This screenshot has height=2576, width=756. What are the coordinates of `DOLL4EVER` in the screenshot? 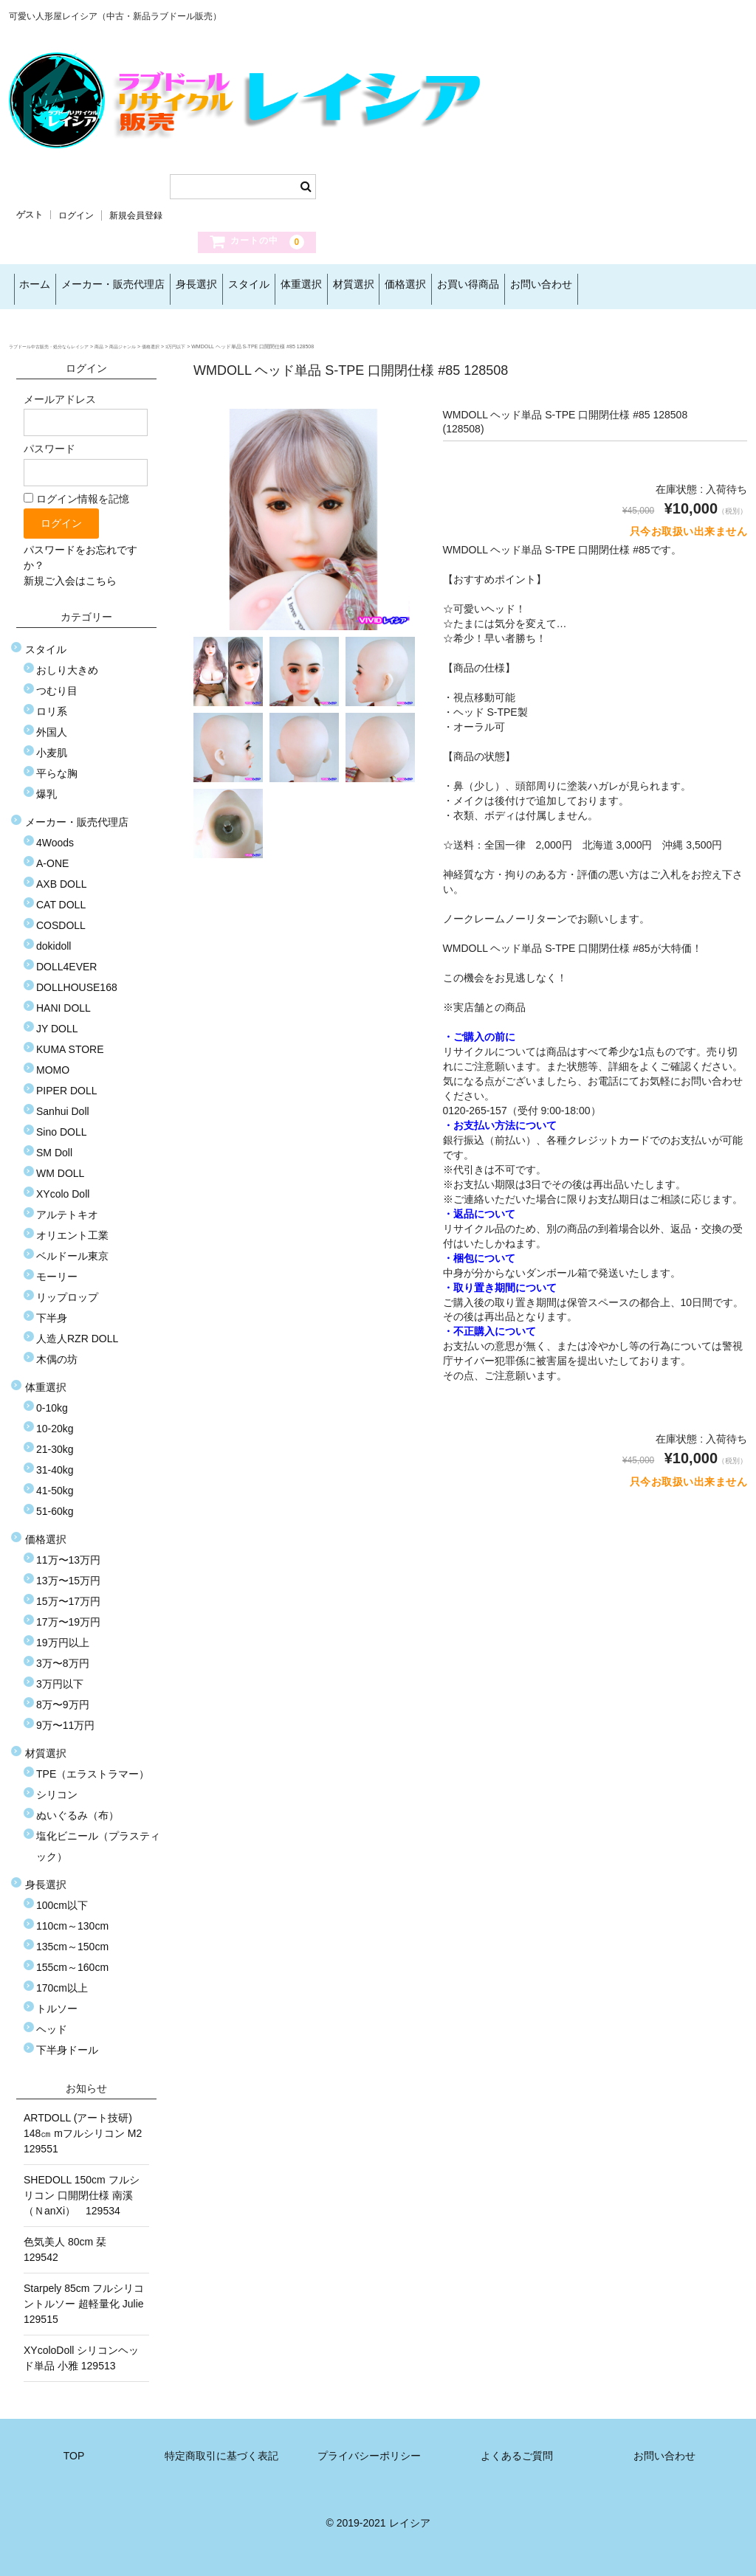 It's located at (66, 958).